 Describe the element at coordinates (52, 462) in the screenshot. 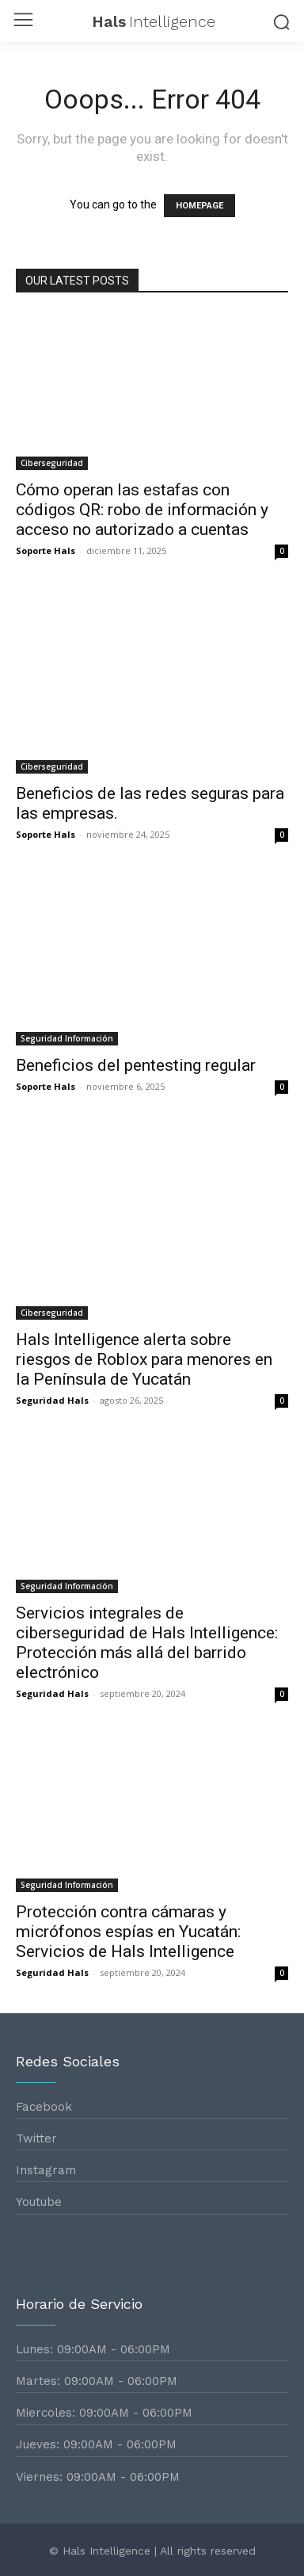

I see `Ciberseguridad` at that location.